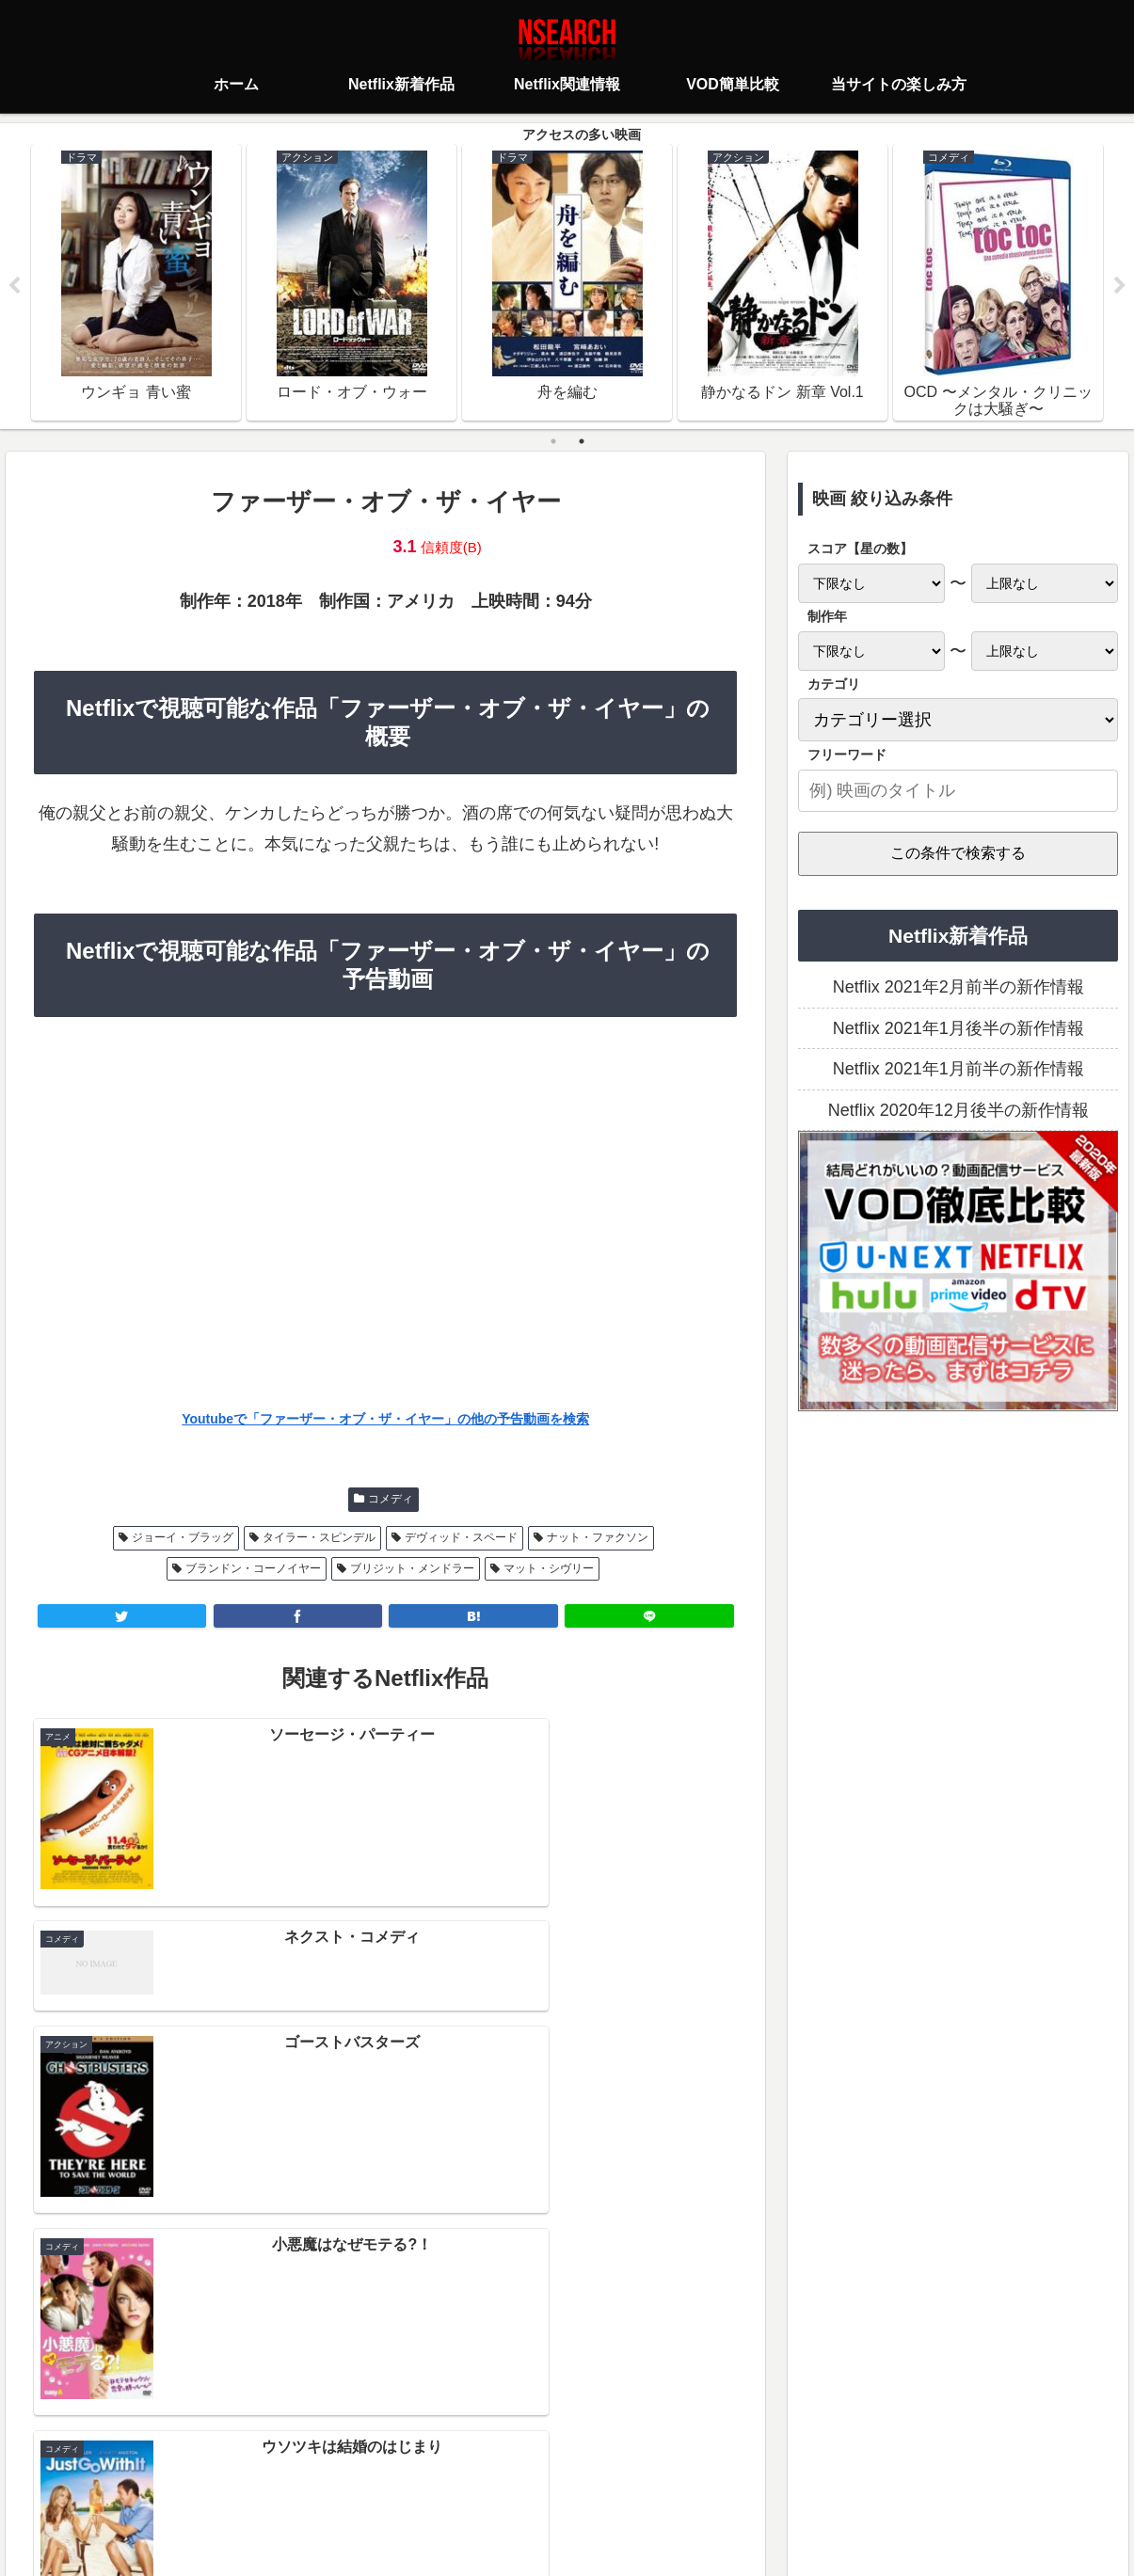 This screenshot has height=2576, width=1134. Describe the element at coordinates (461, 1538) in the screenshot. I see `デヴィッド・スペード` at that location.